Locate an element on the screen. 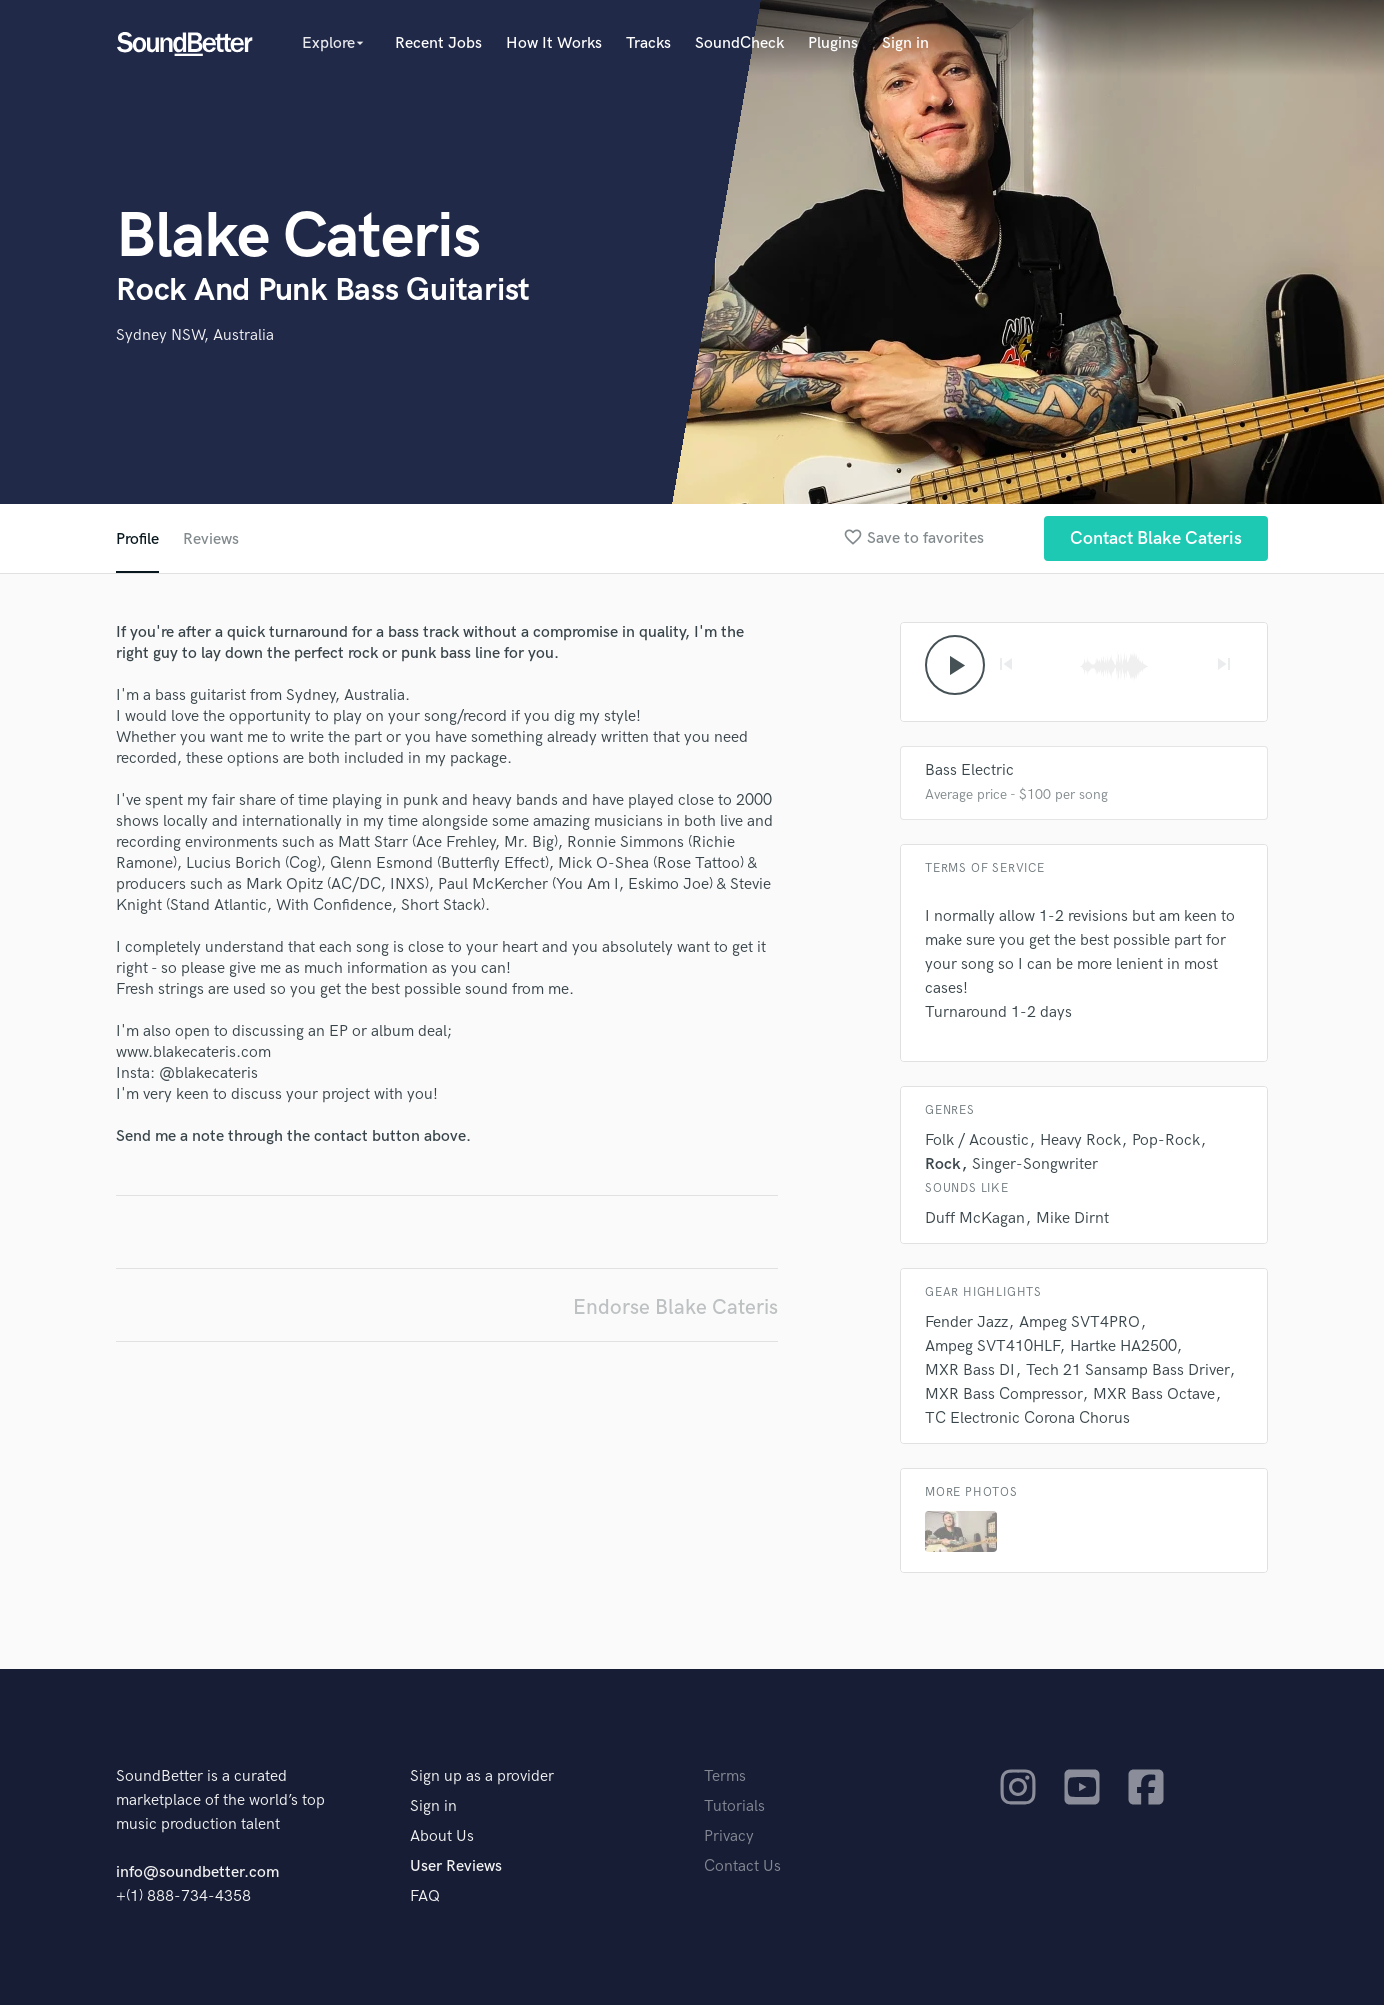 This screenshot has height=2005, width=1384. Singer-Songwriter is located at coordinates (1035, 1164).